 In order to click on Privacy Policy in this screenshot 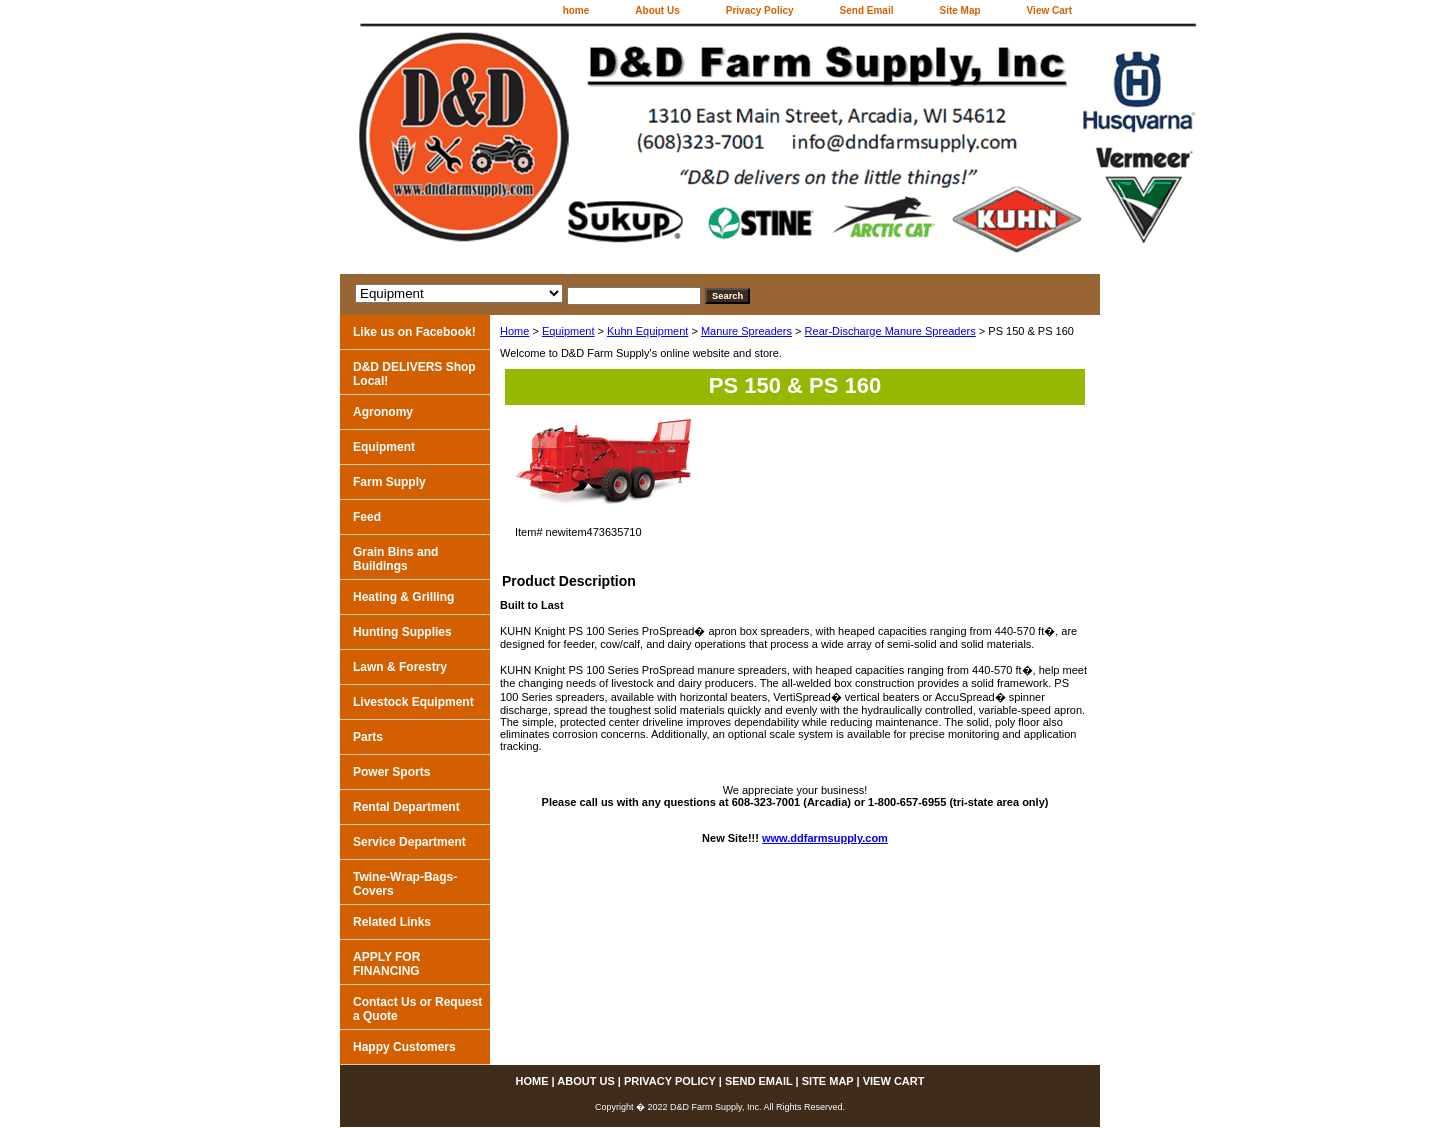, I will do `click(760, 10)`.